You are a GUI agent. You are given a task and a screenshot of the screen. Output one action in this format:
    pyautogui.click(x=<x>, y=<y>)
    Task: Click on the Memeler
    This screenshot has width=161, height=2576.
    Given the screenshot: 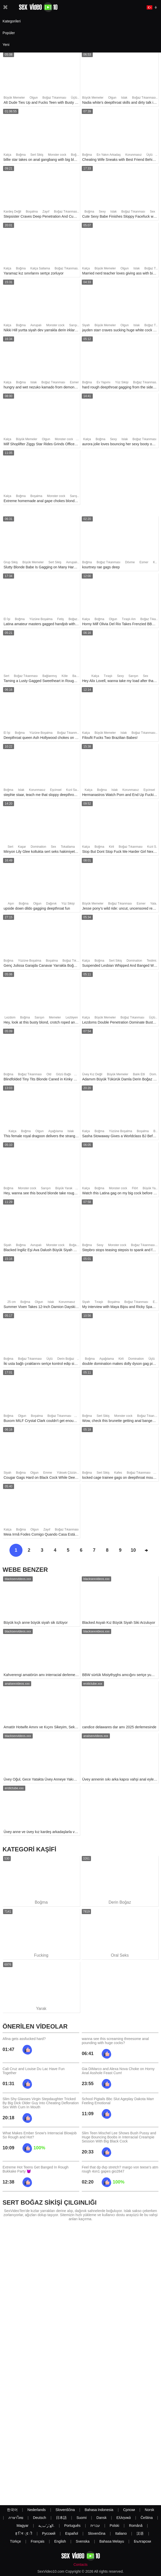 What is the action you would take?
    pyautogui.click(x=55, y=1017)
    